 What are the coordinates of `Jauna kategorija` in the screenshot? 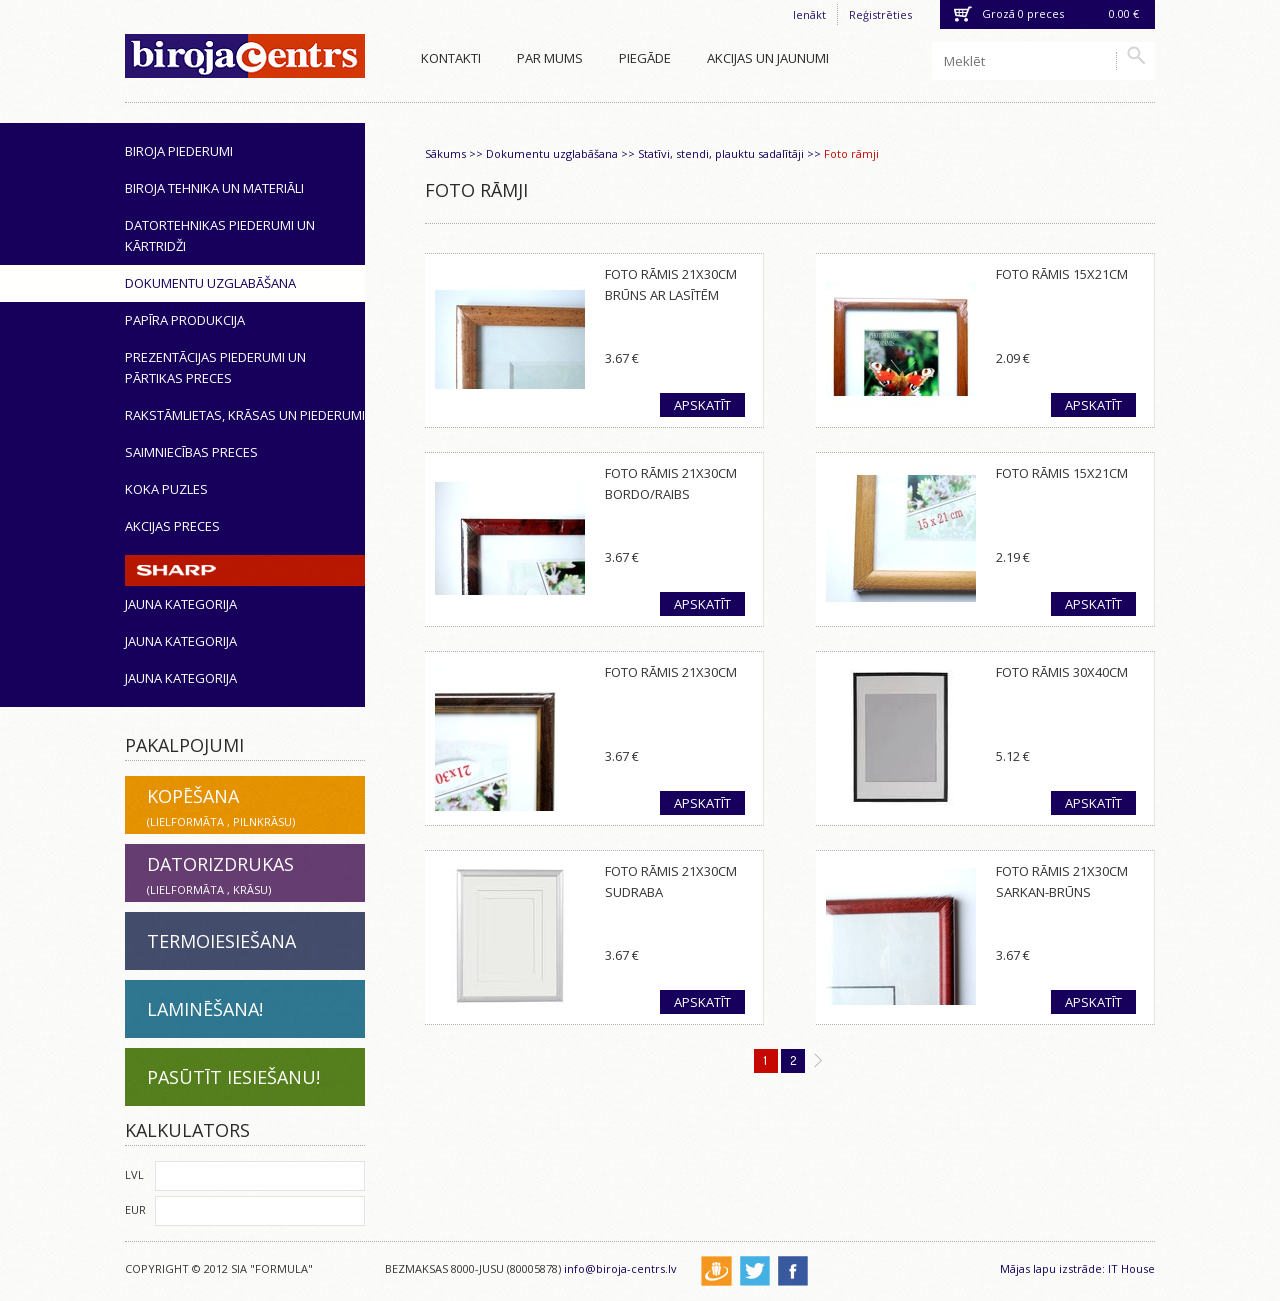 It's located at (181, 604).